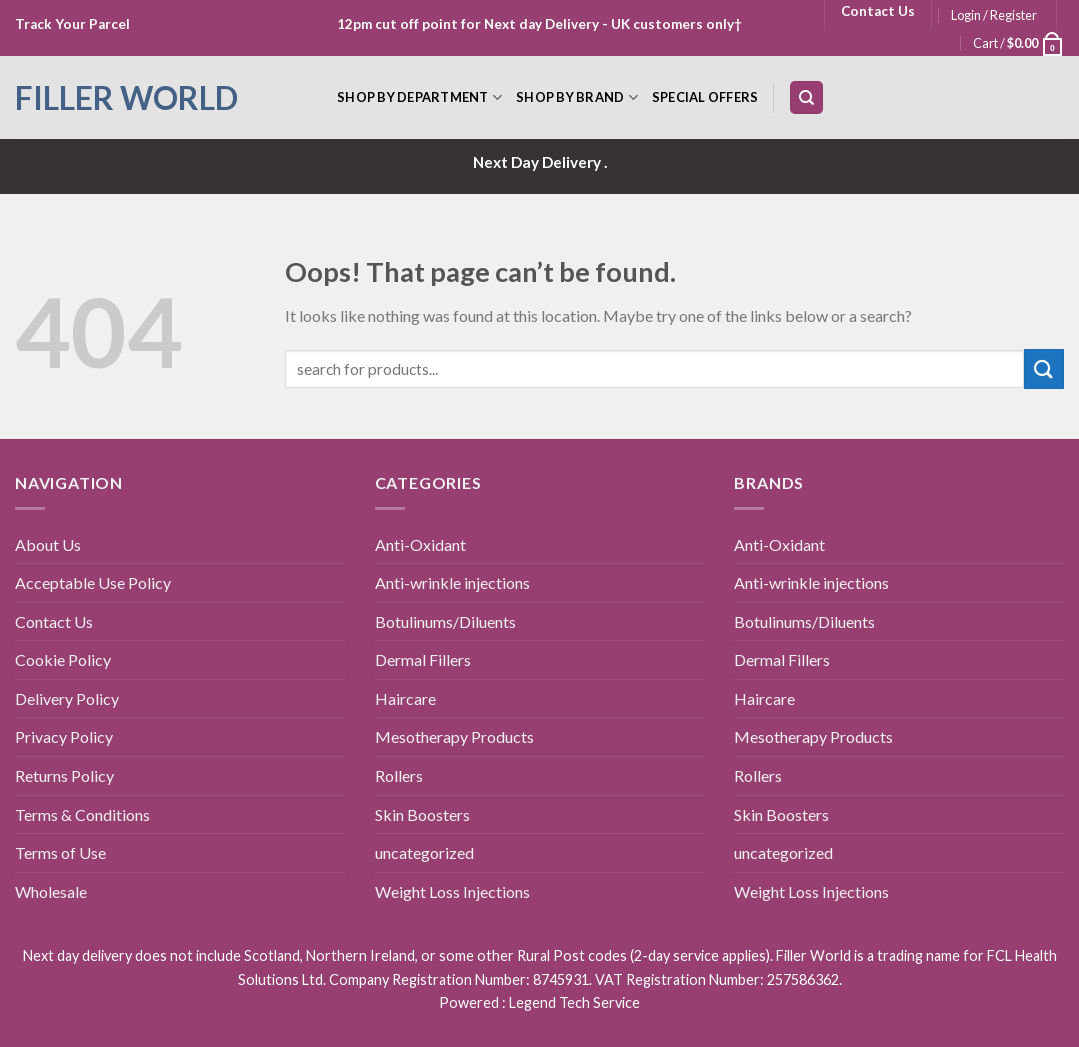 The width and height of the screenshot is (1079, 1047). What do you see at coordinates (64, 736) in the screenshot?
I see `Privacy Policy` at bounding box center [64, 736].